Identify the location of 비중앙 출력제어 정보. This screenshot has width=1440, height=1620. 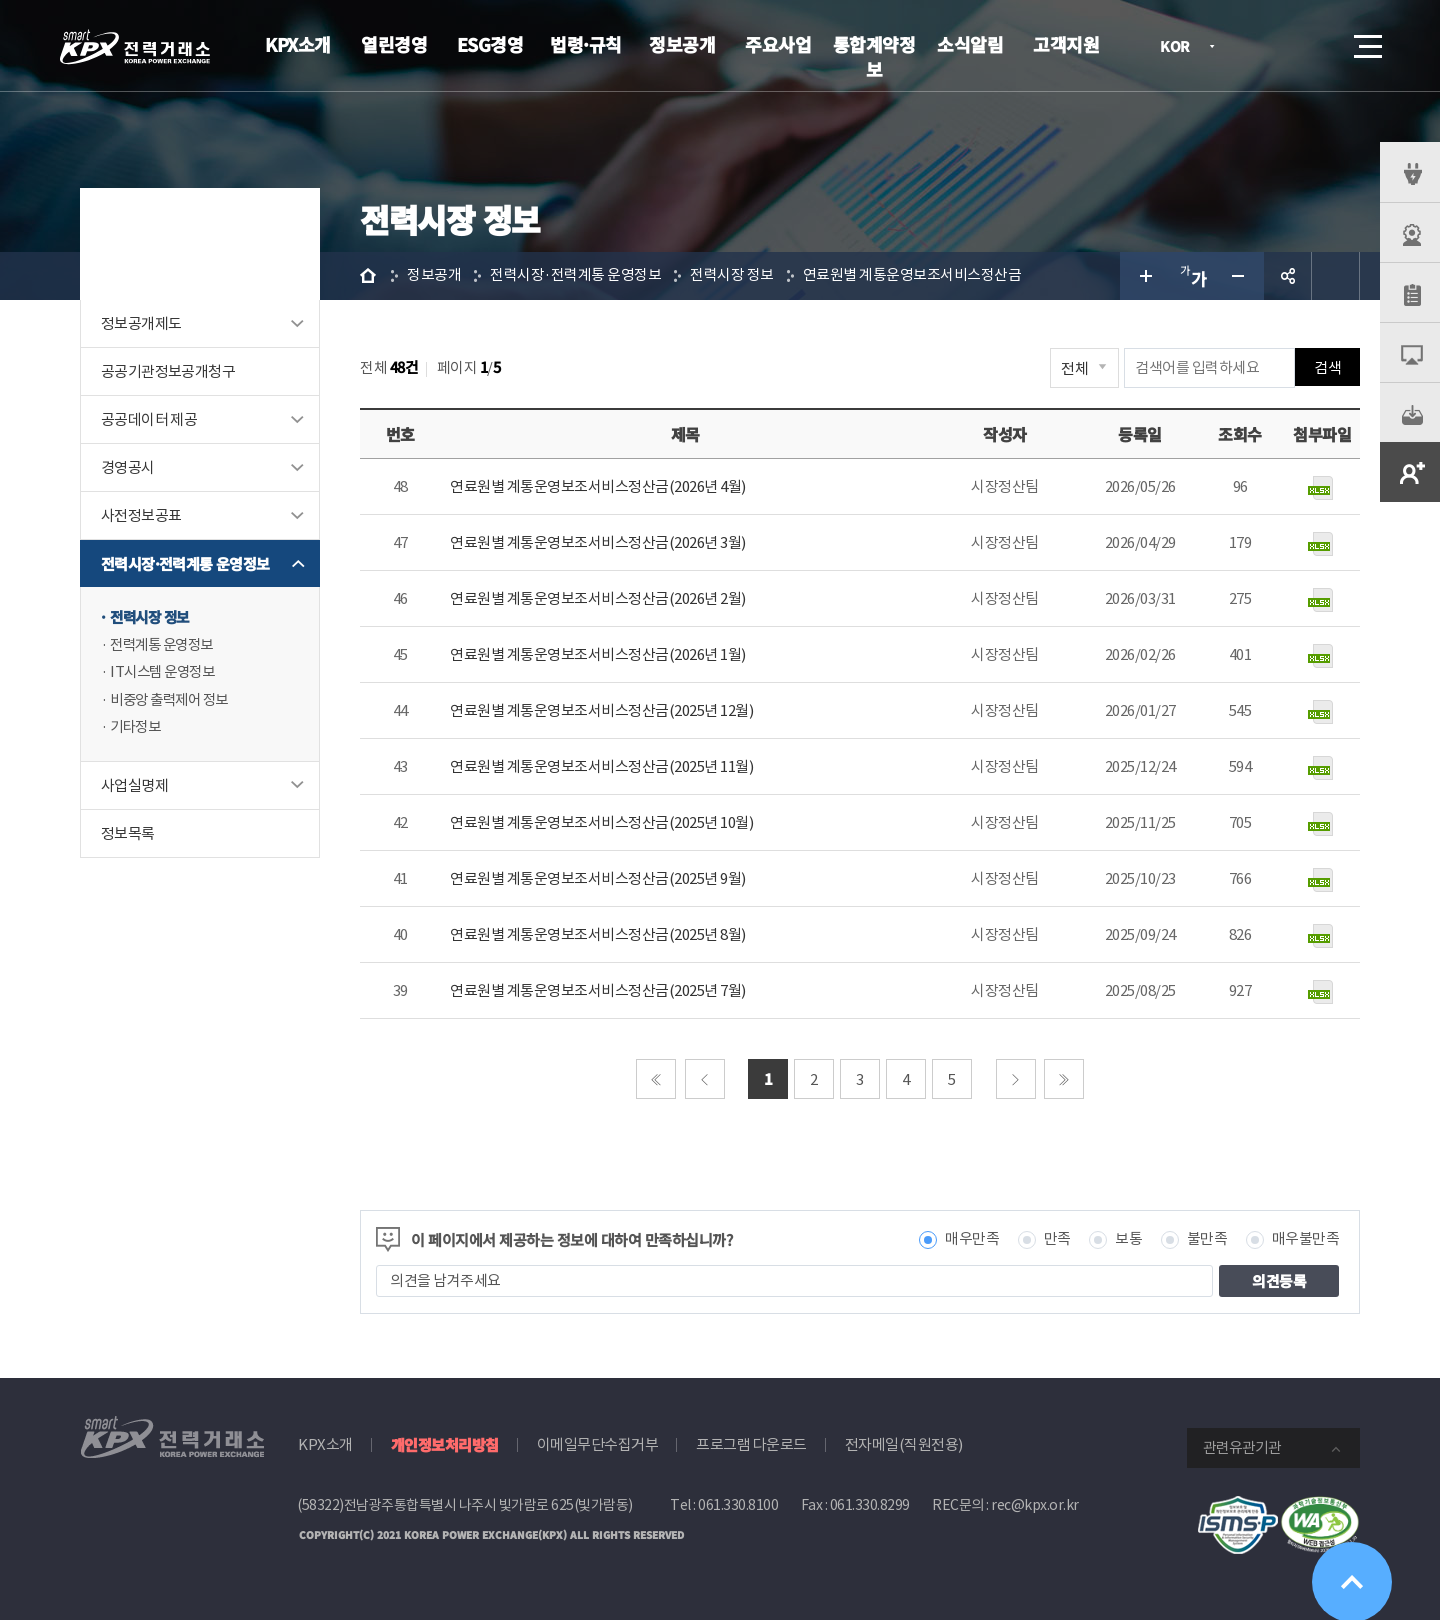
(173, 701).